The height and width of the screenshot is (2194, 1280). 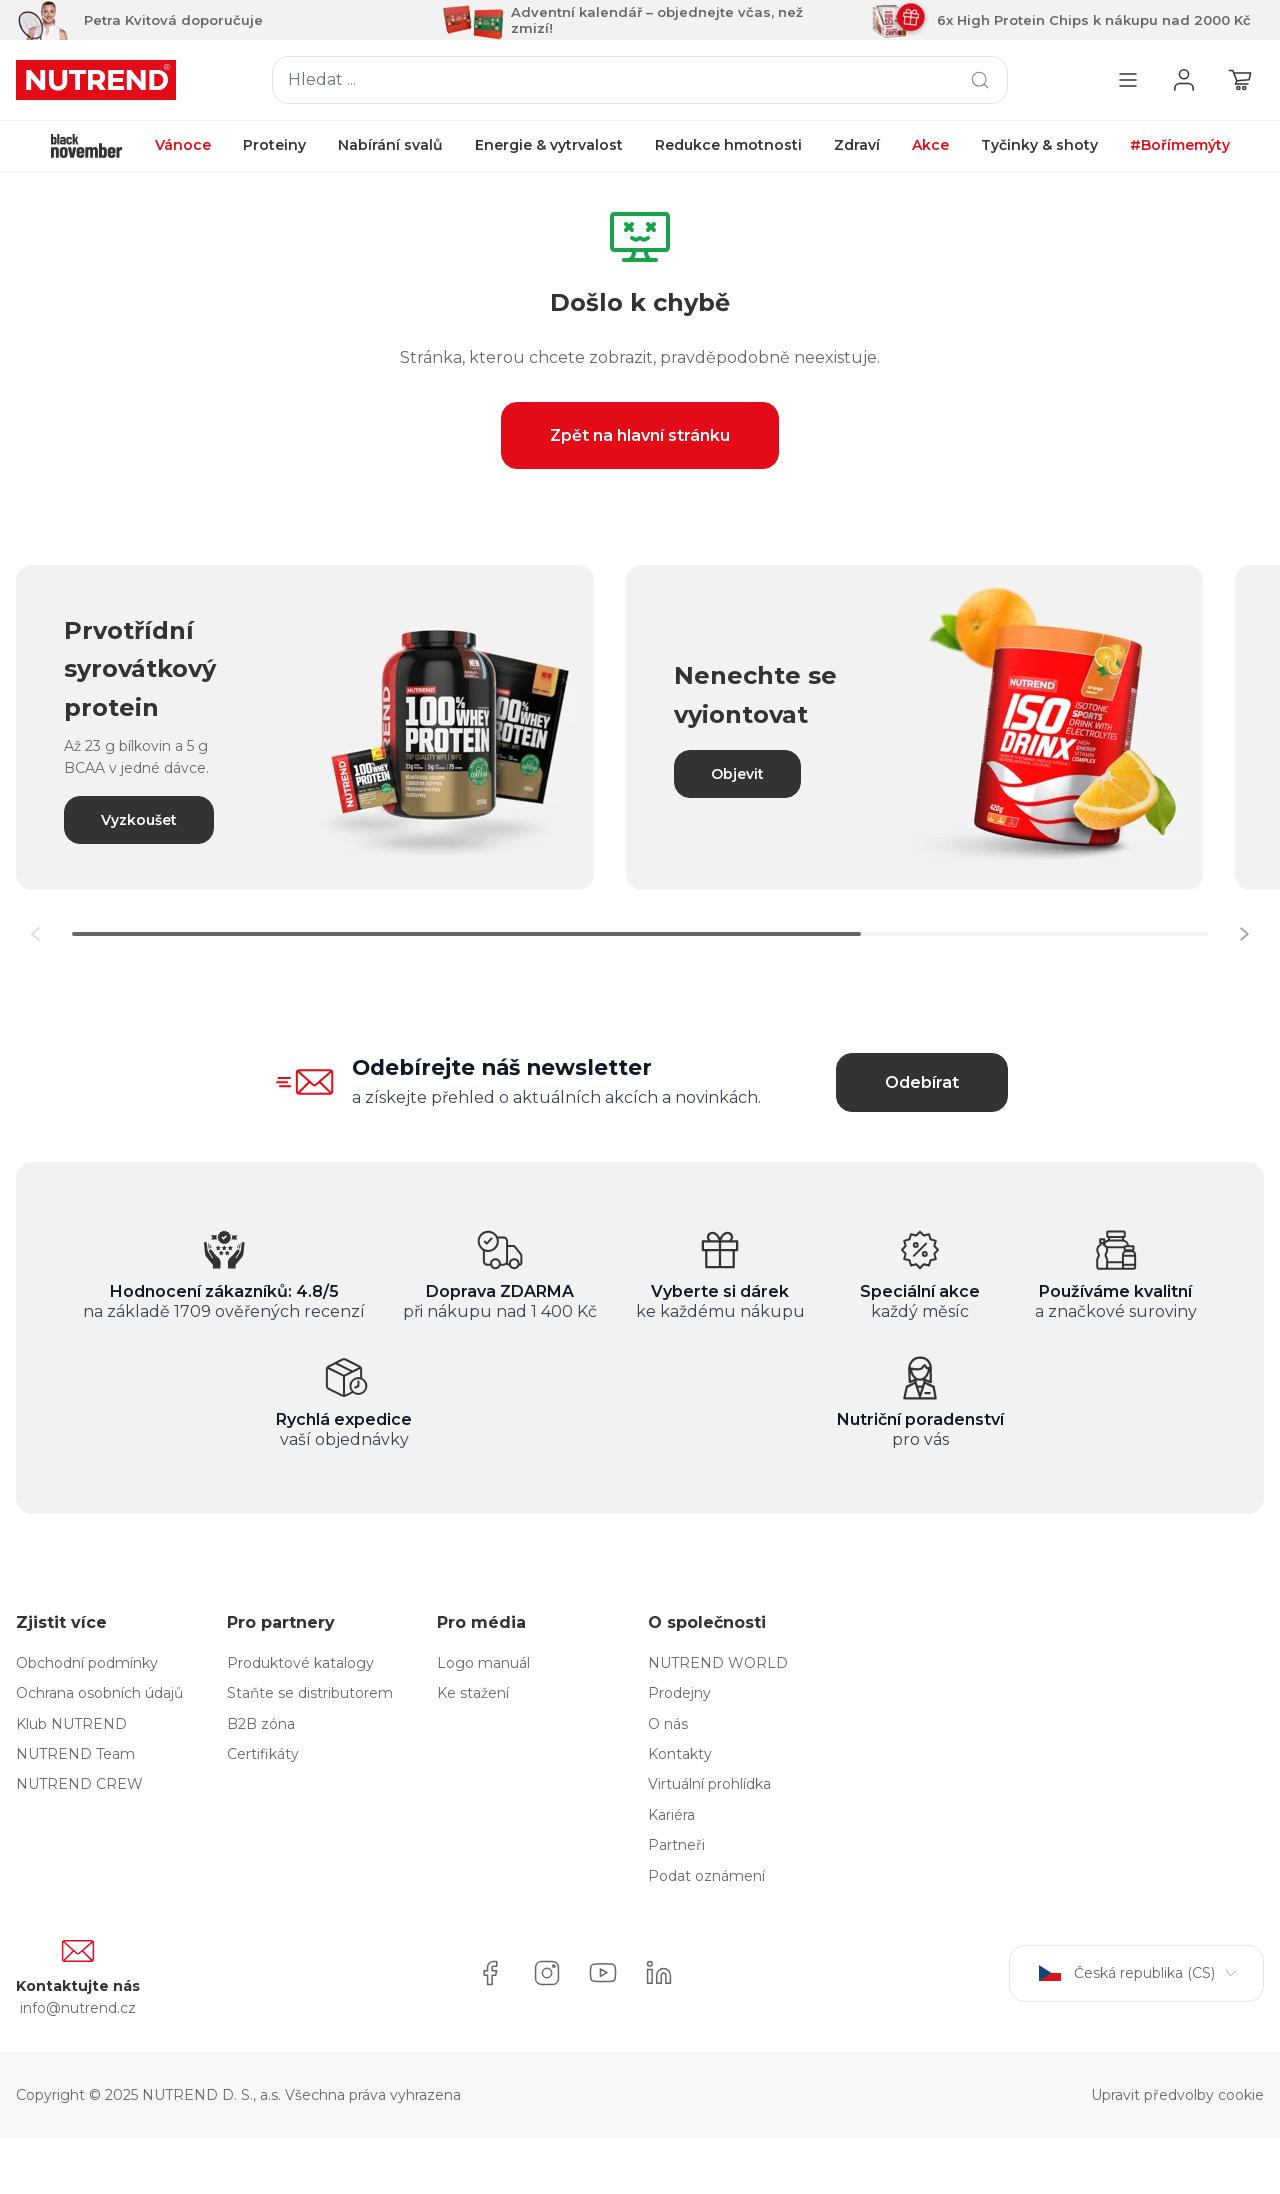 What do you see at coordinates (640, 435) in the screenshot?
I see `Zpět na hlavní stránku` at bounding box center [640, 435].